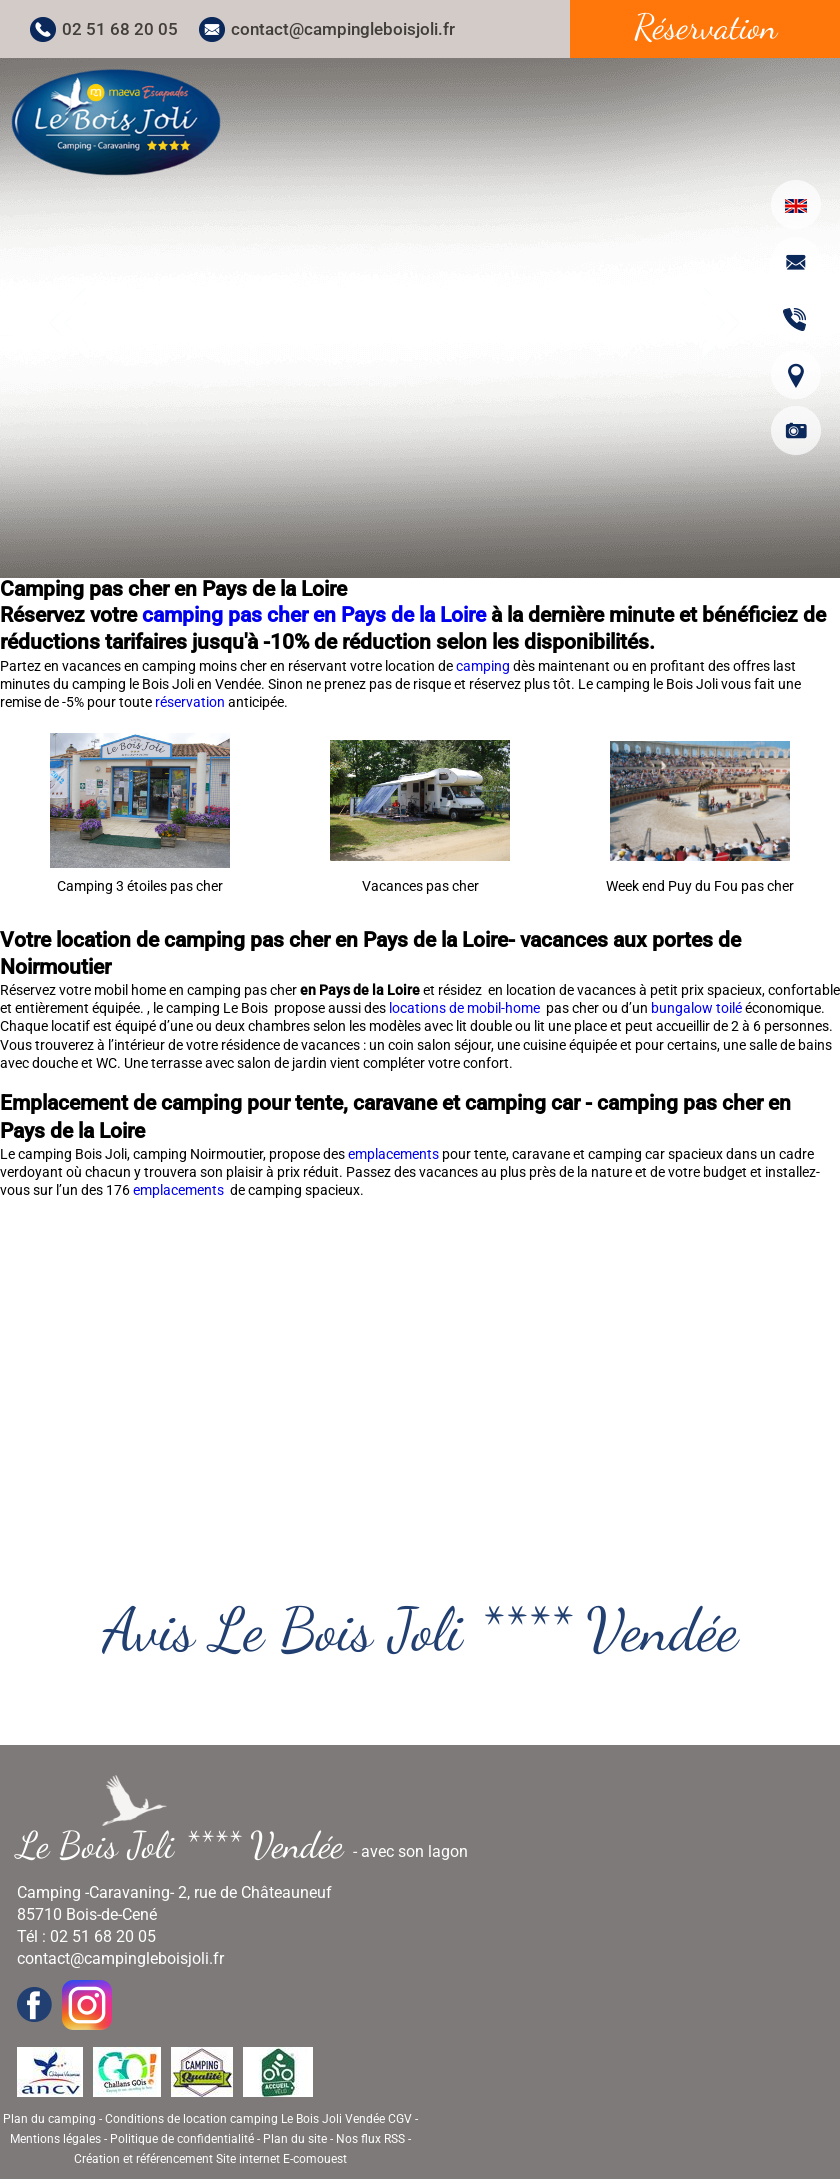 The width and height of the screenshot is (840, 2179). Describe the element at coordinates (696, 1008) in the screenshot. I see `bungalow toilé` at that location.